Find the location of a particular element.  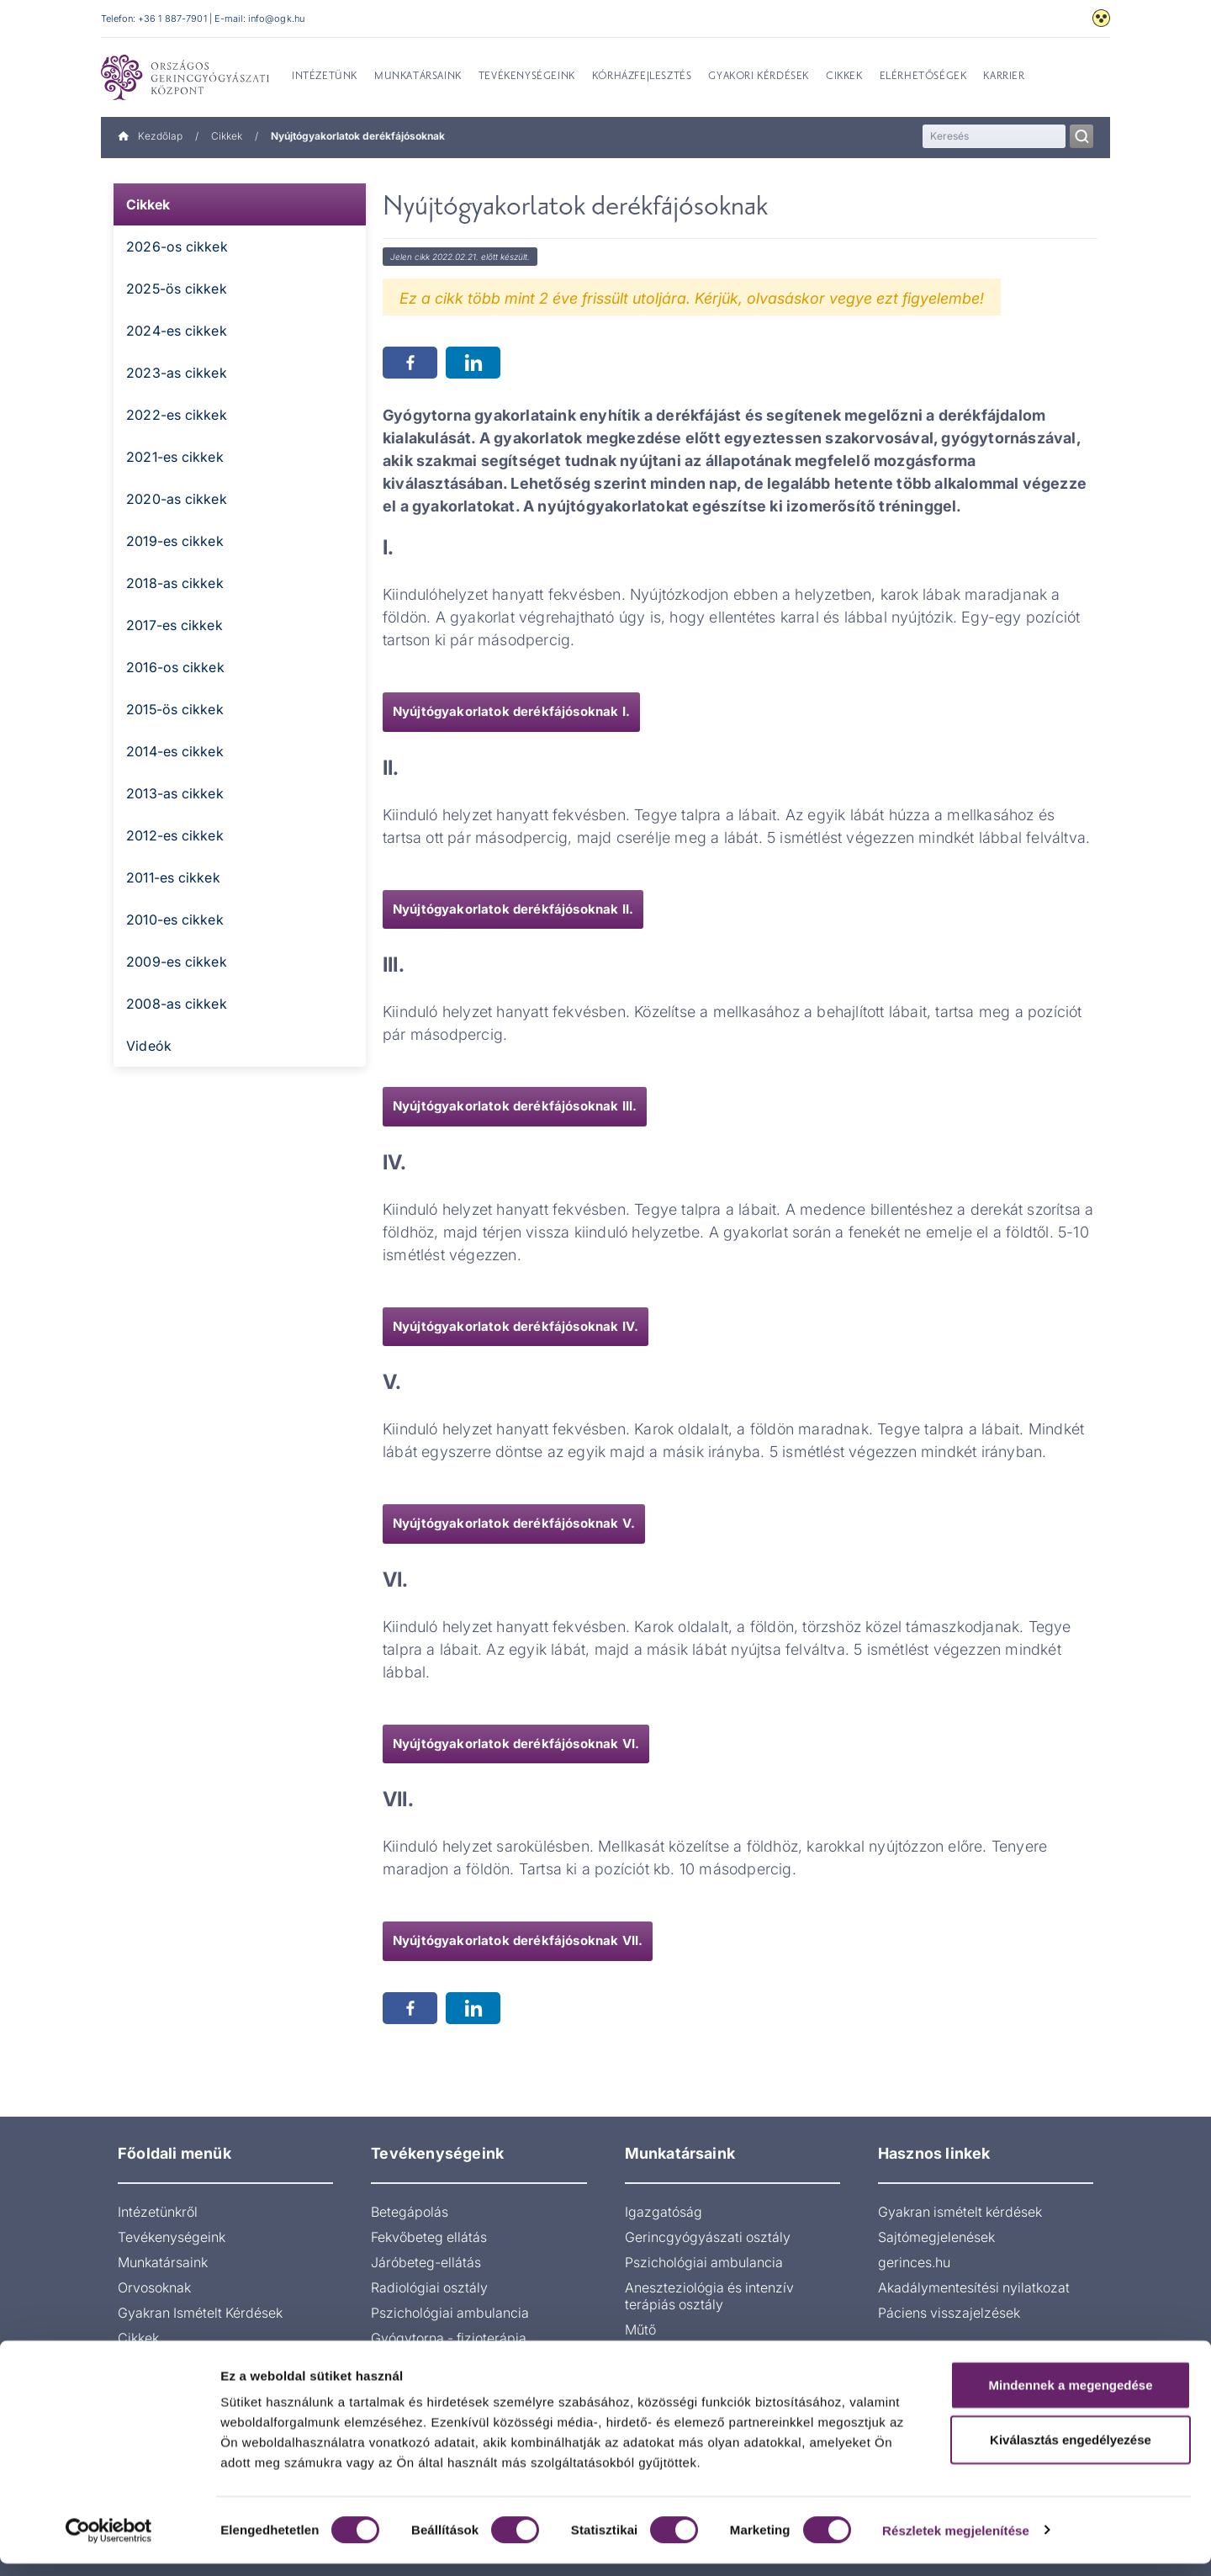

Nyújtógyakorlatok derékfájósoknak II. is located at coordinates (513, 909).